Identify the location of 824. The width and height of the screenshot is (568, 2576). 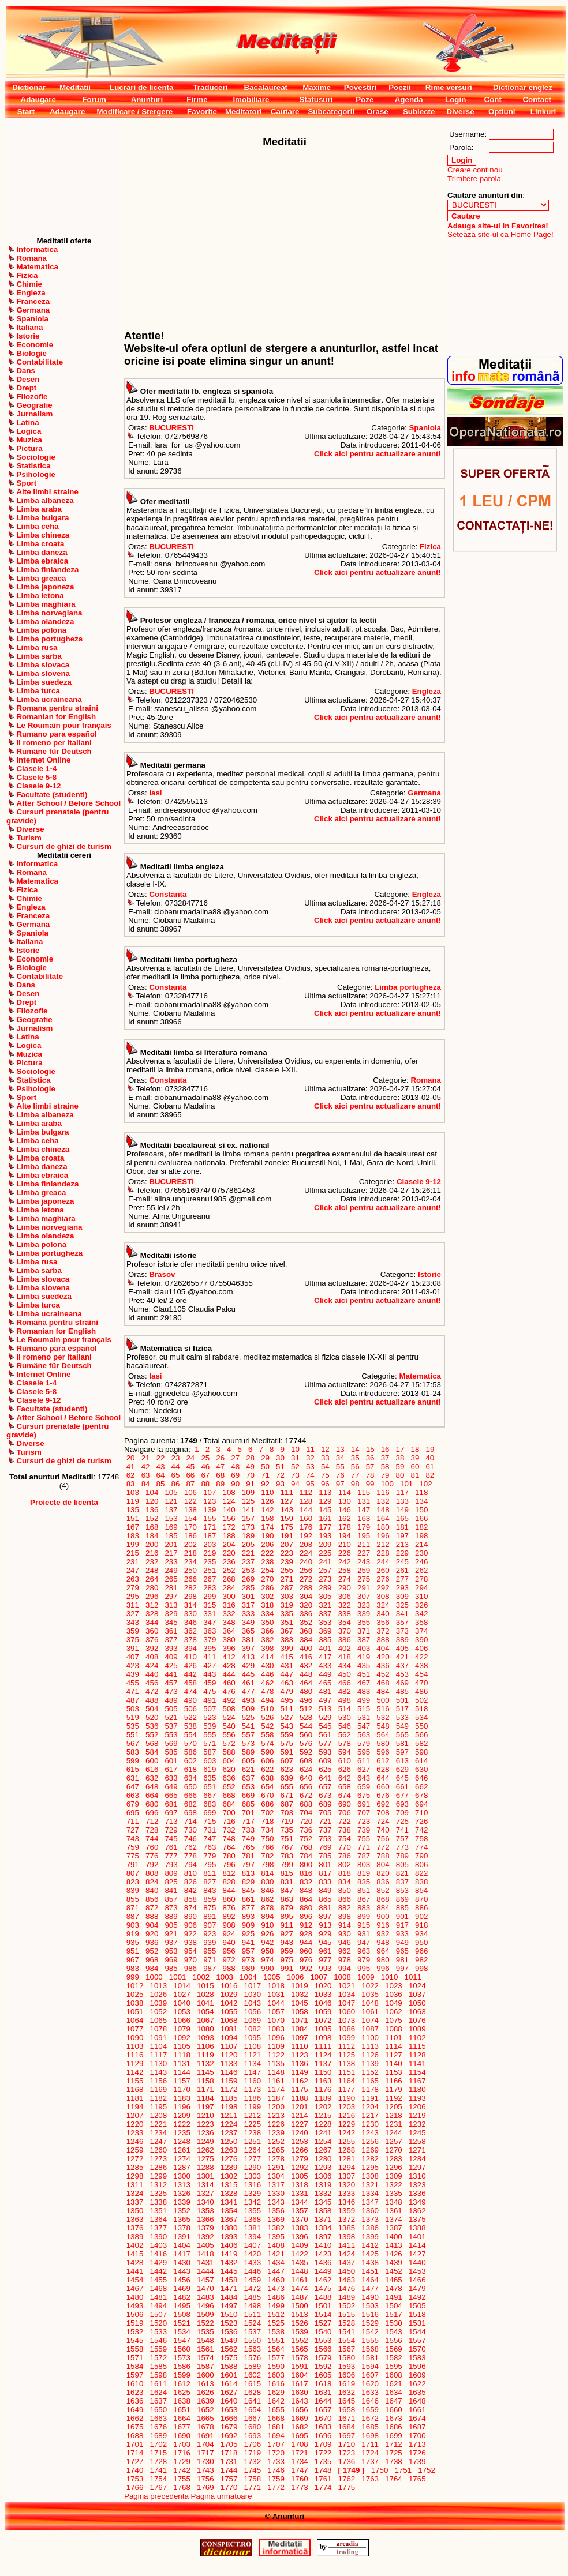
(151, 1881).